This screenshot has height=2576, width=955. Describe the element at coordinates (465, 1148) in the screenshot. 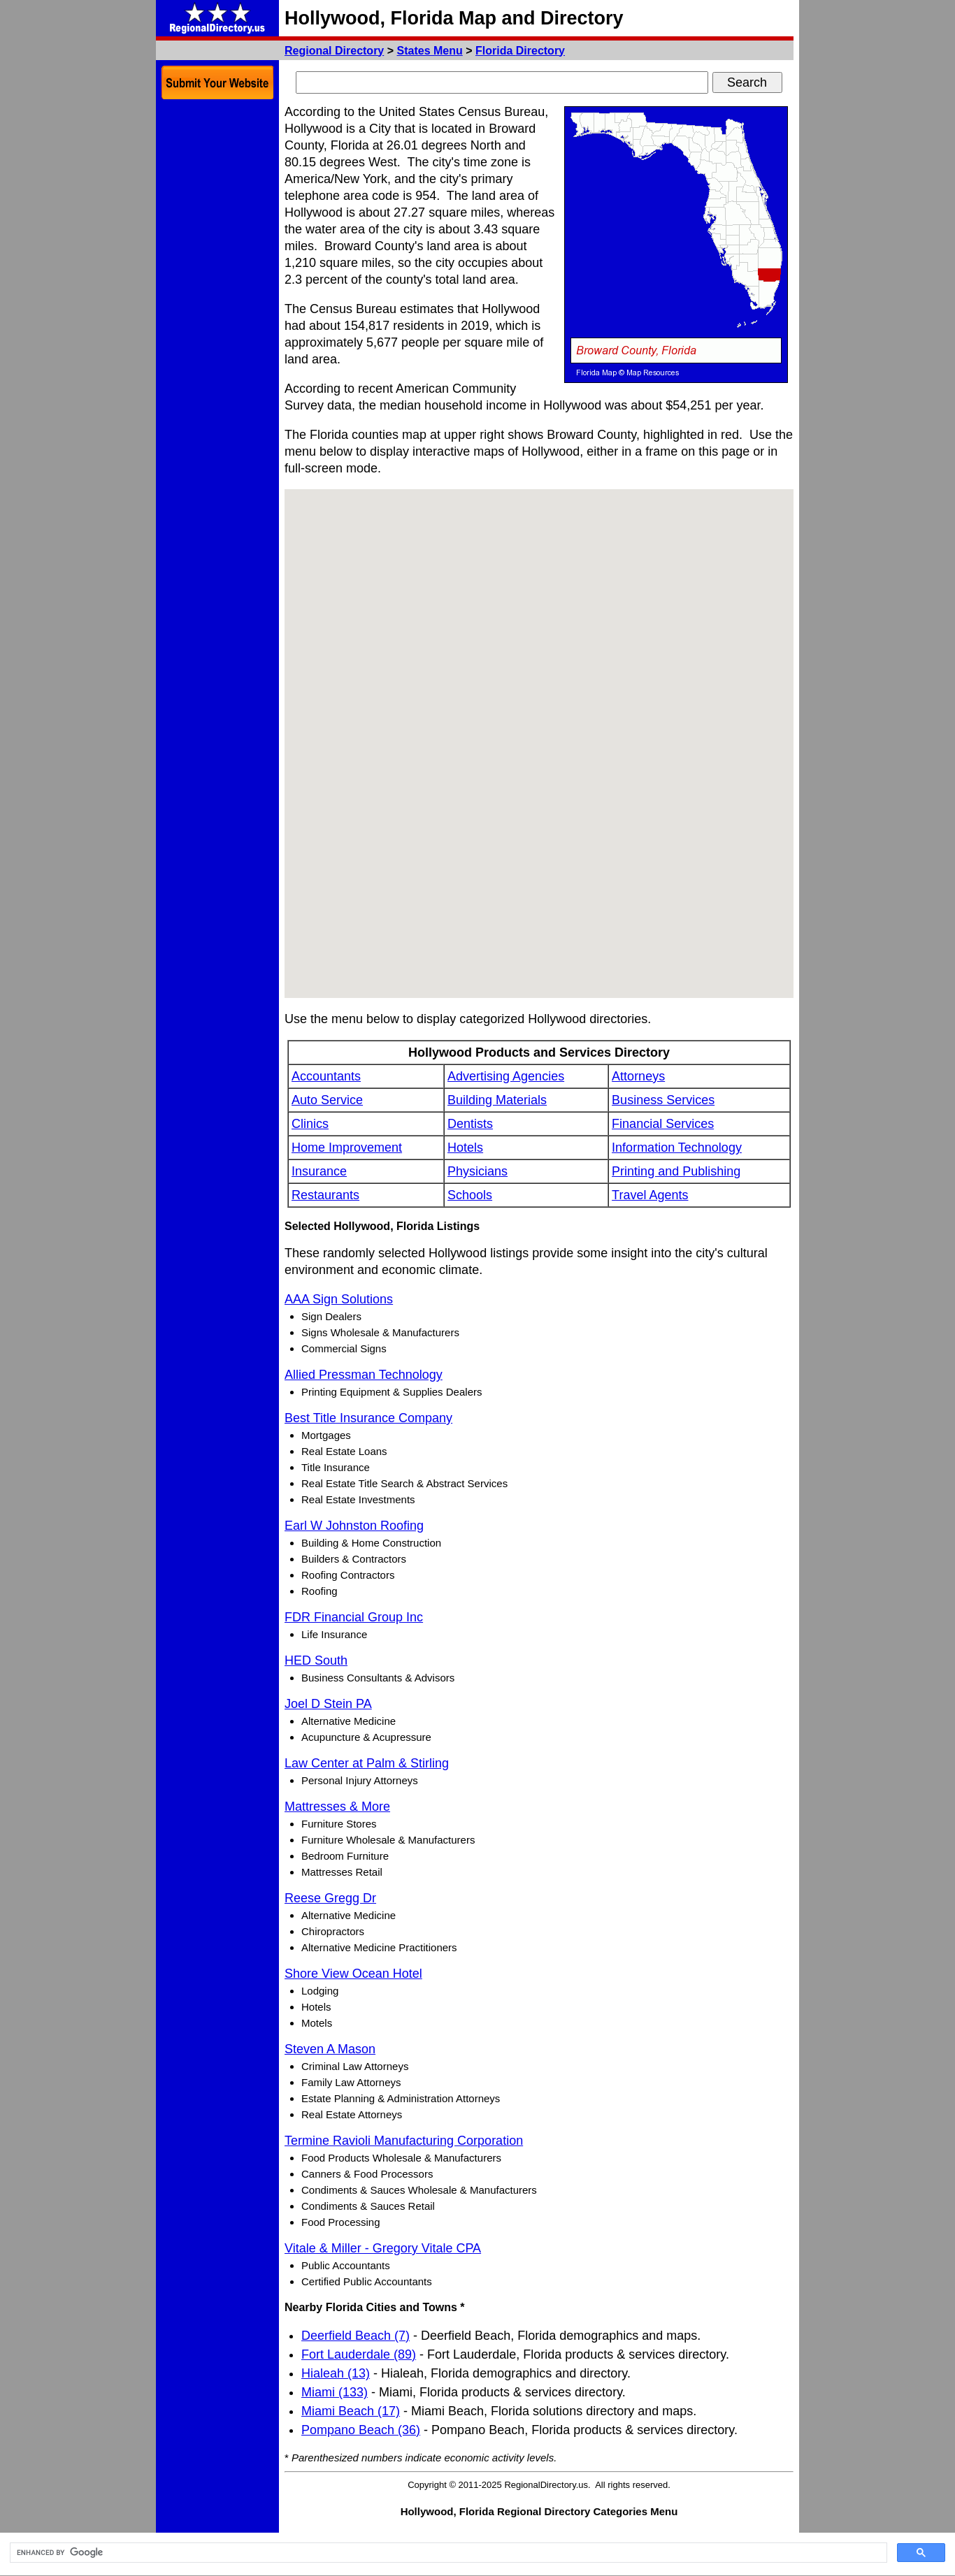

I see `Hotels` at that location.